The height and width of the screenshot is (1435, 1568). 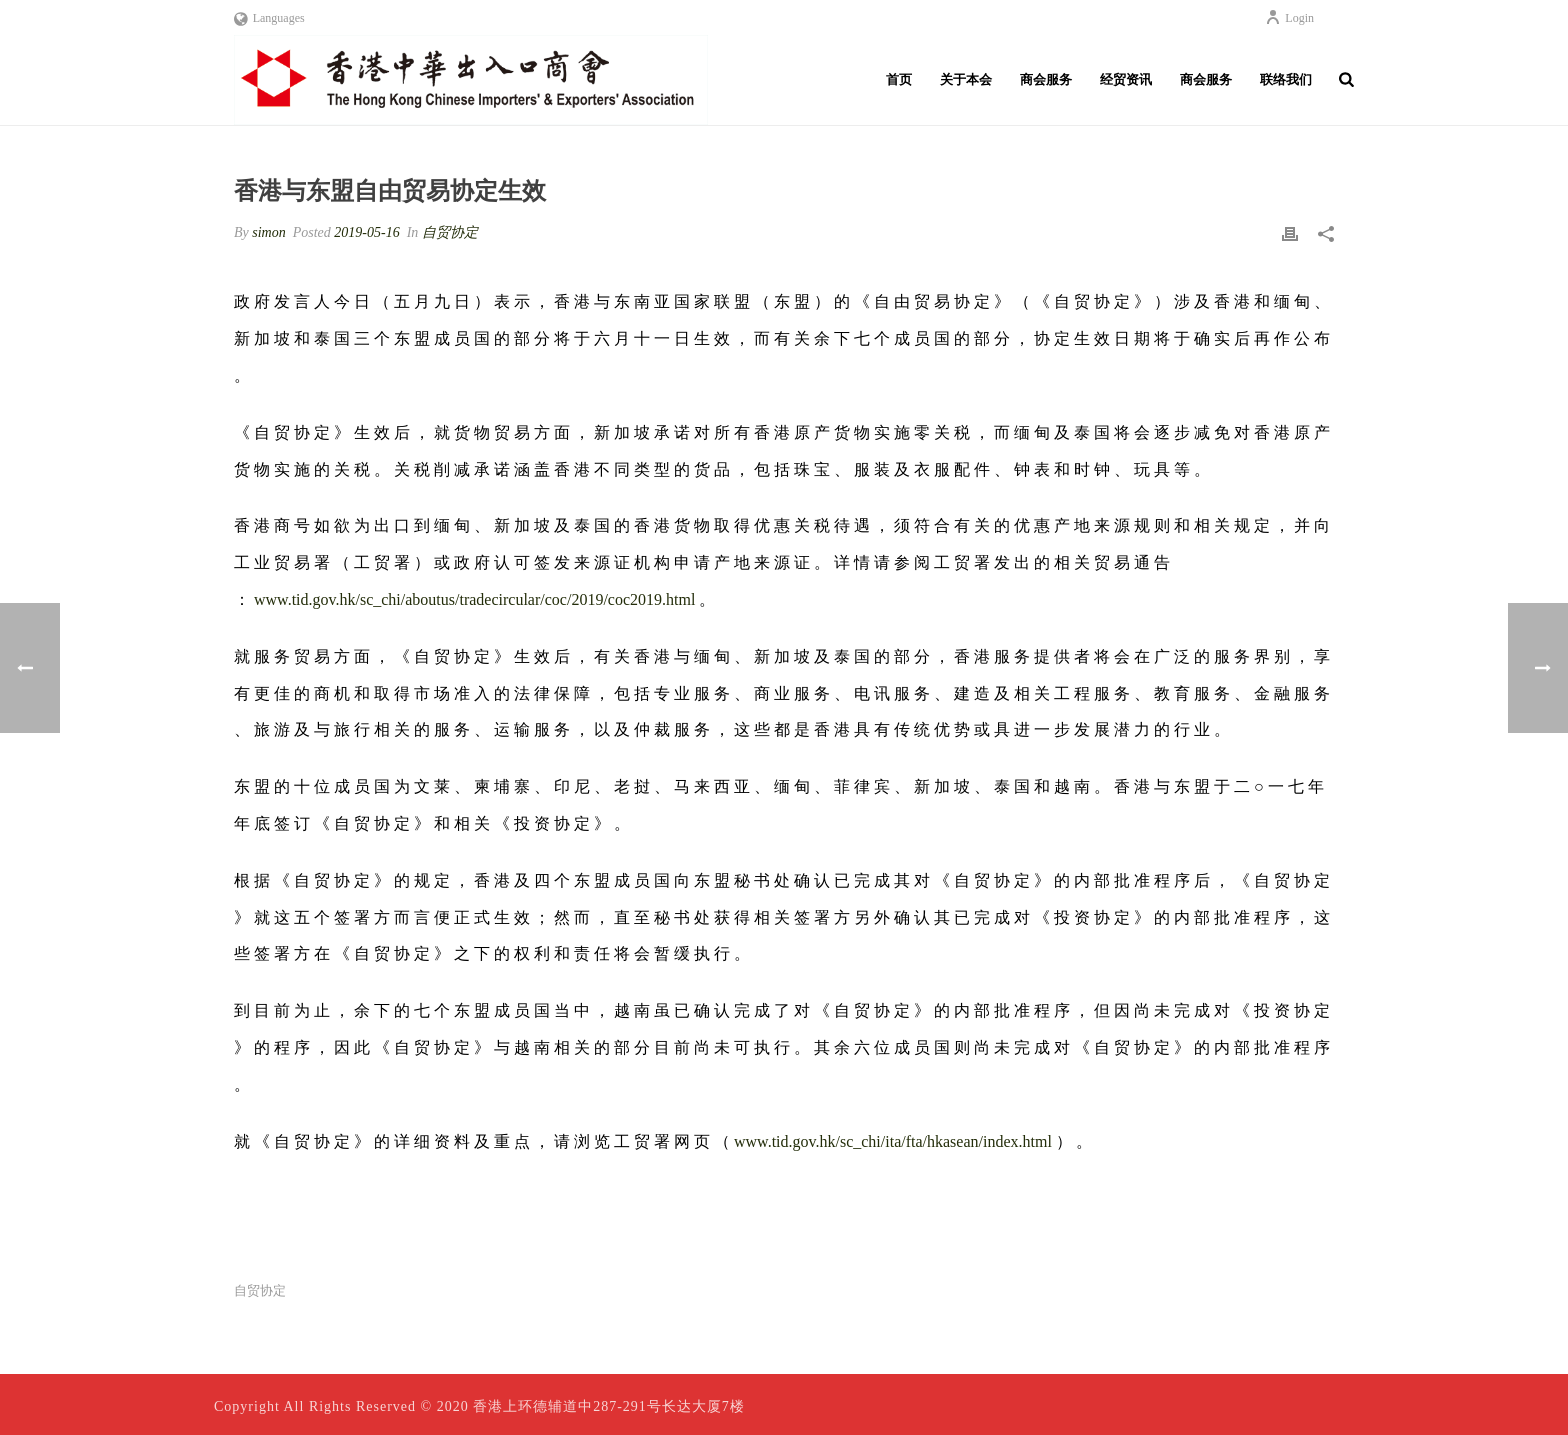 I want to click on Login, so click(x=1289, y=18).